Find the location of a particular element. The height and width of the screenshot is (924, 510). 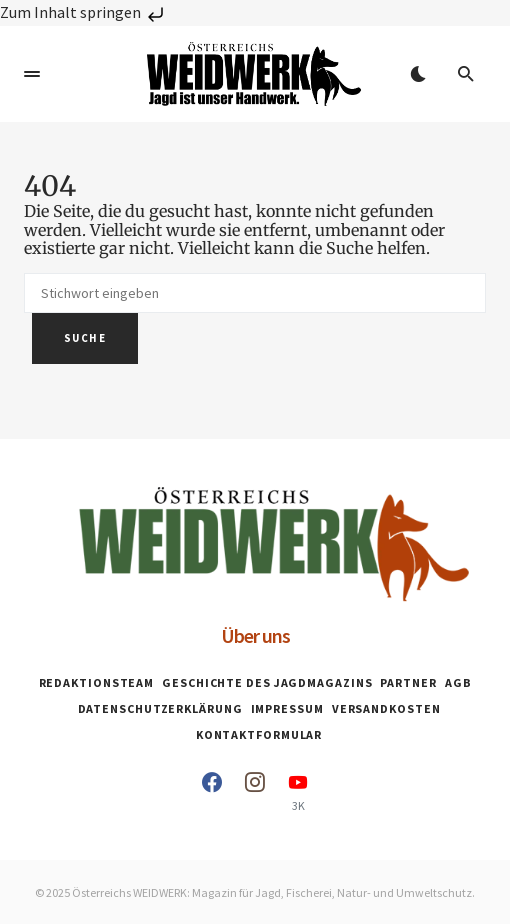

Redaktionsteam is located at coordinates (97, 682).